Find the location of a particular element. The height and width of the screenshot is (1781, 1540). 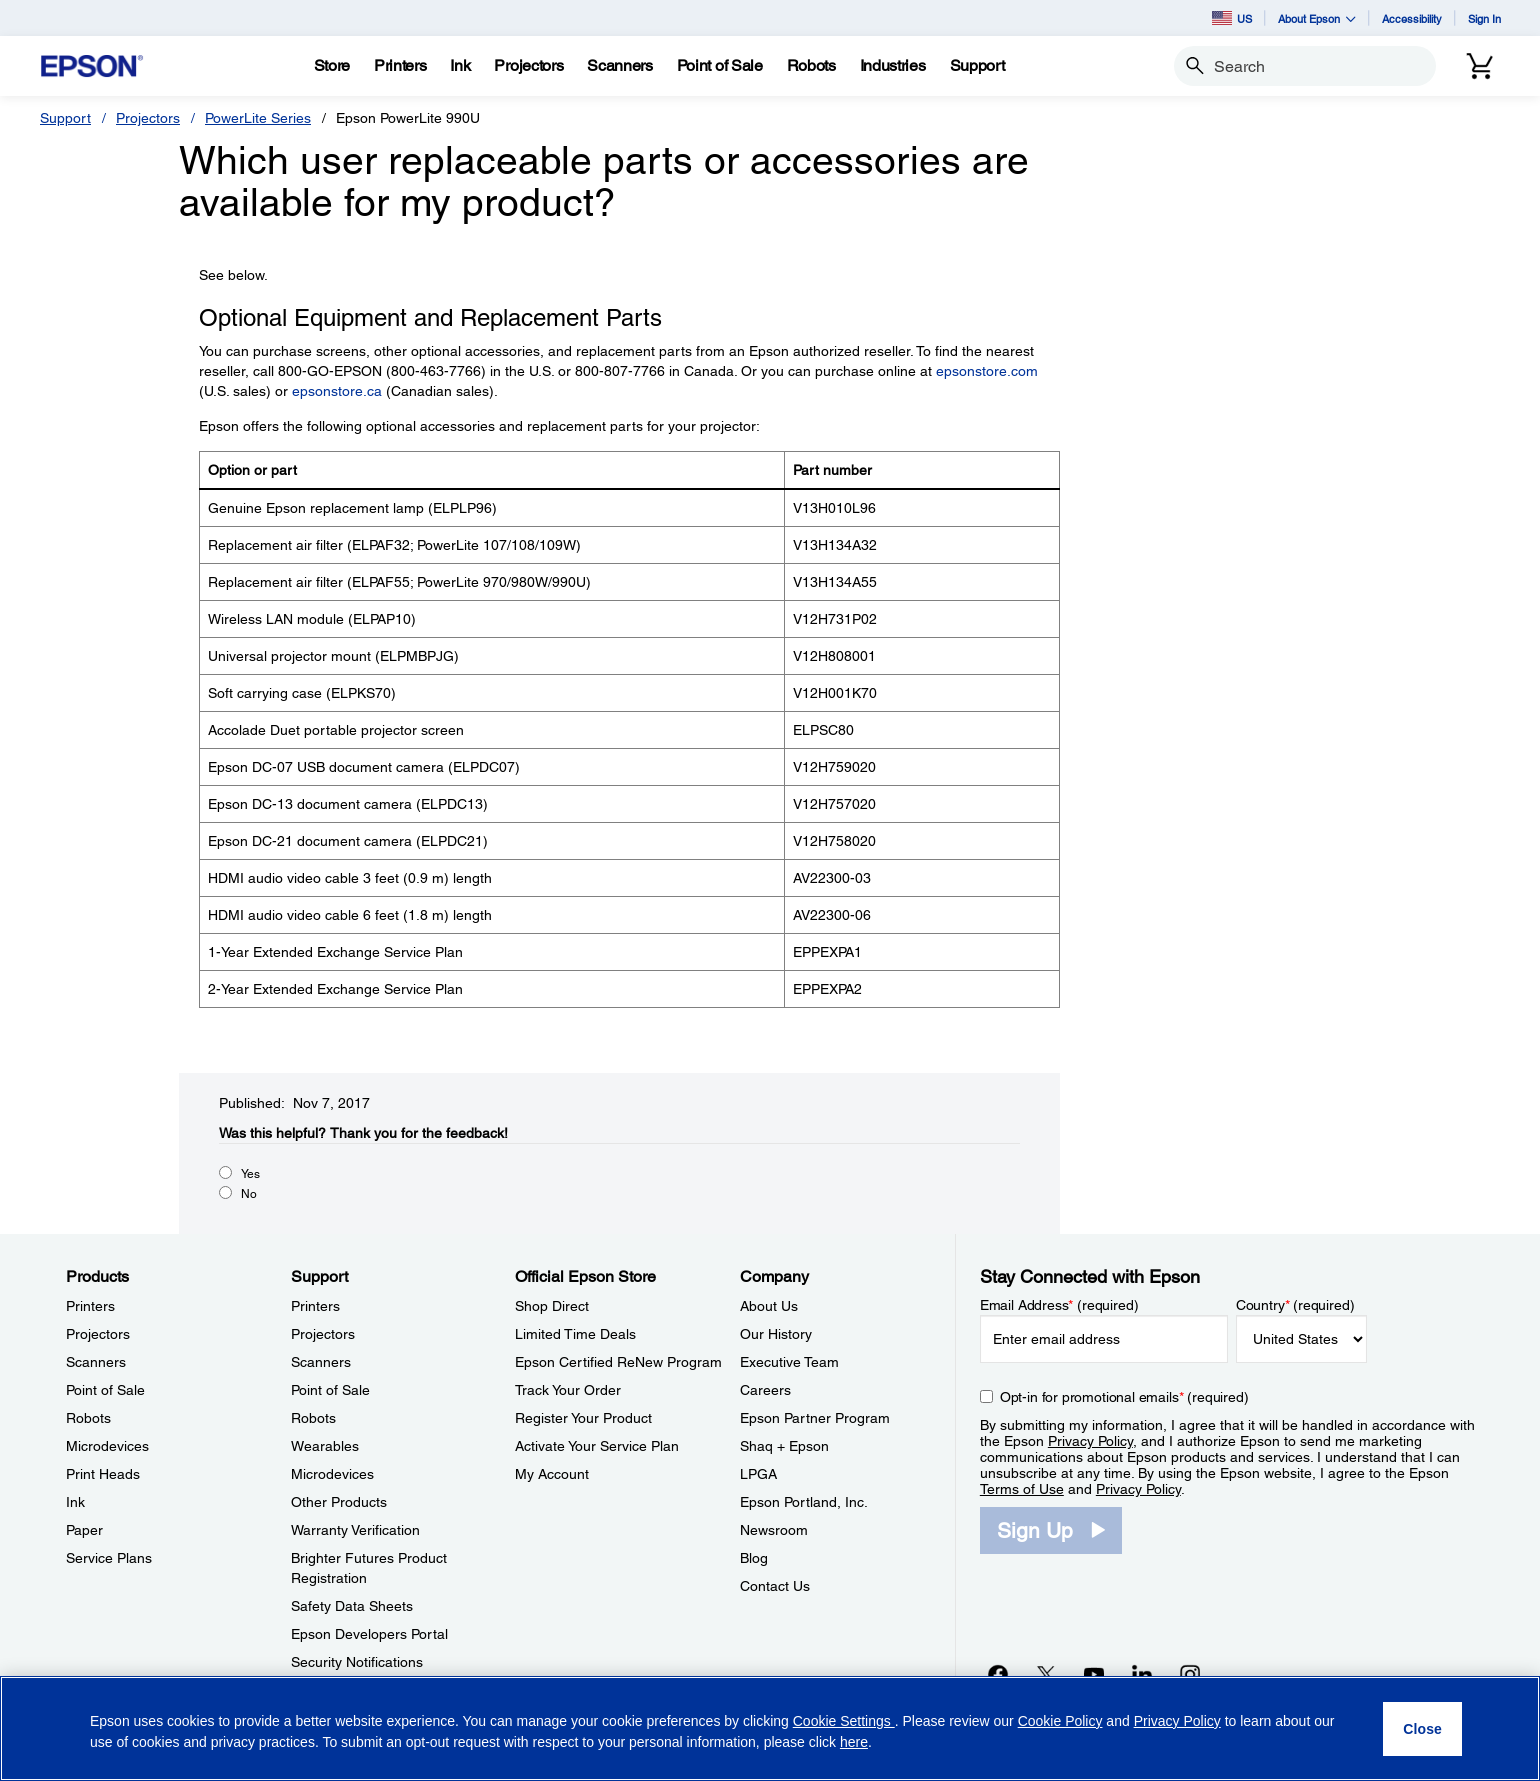

Other Products [SupportOther Products] is located at coordinates (339, 1502).